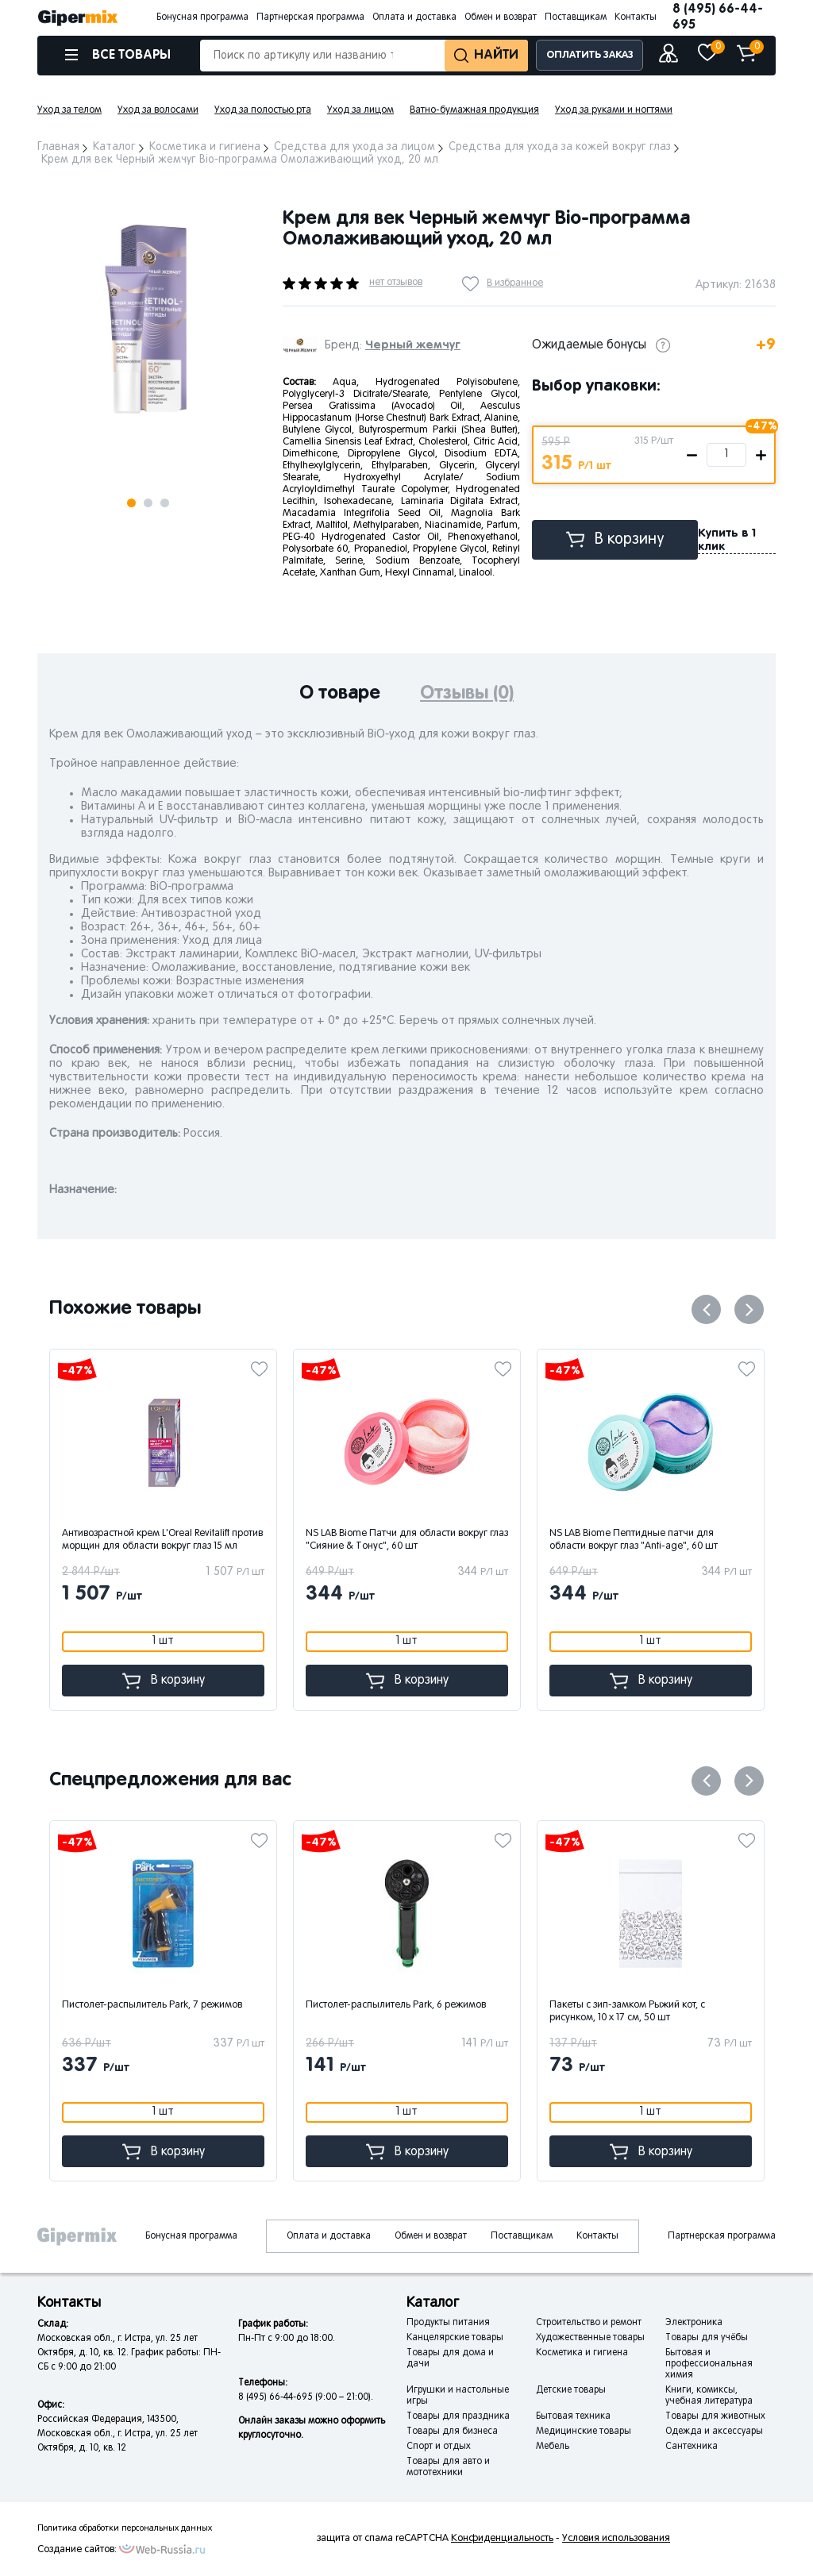  Describe the element at coordinates (627, 2011) in the screenshot. I see `Пакеты с зип-замком Рыжий кот, с рисунком, 10 x 17 см, 50 шт` at that location.